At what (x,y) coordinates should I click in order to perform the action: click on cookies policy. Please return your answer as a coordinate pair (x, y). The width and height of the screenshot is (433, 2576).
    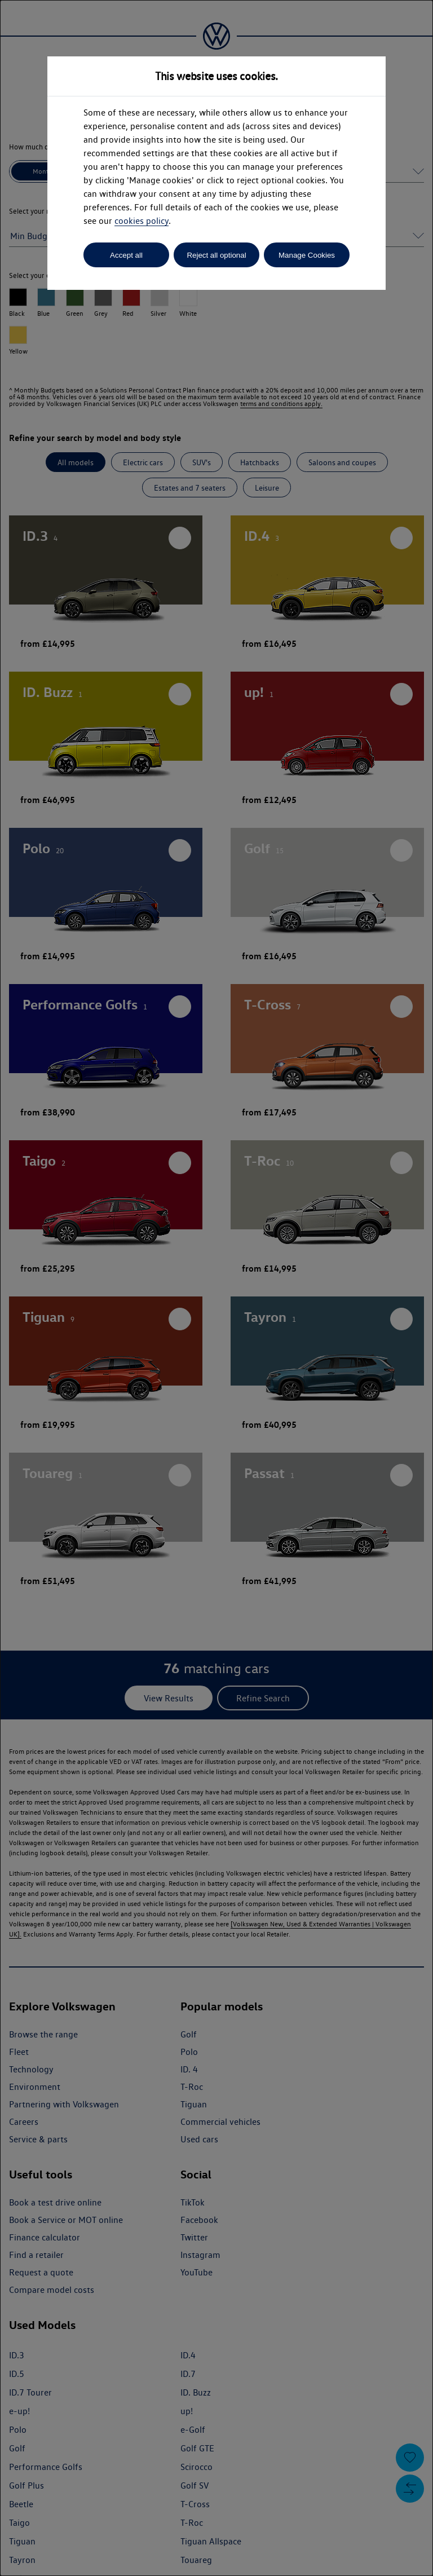
    Looking at the image, I should click on (141, 220).